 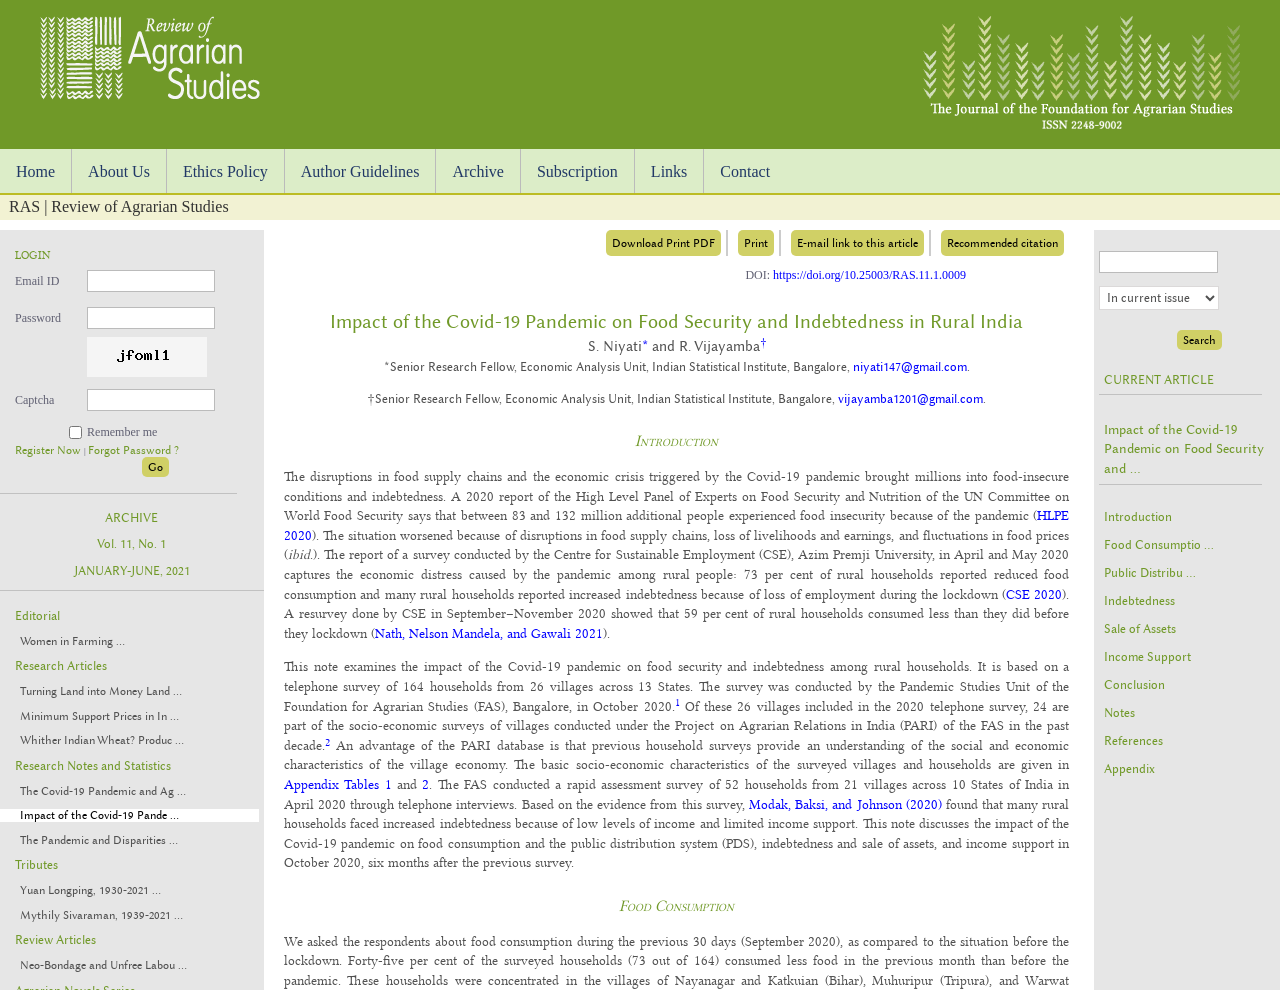 I want to click on CSE 2020, so click(x=1034, y=594).